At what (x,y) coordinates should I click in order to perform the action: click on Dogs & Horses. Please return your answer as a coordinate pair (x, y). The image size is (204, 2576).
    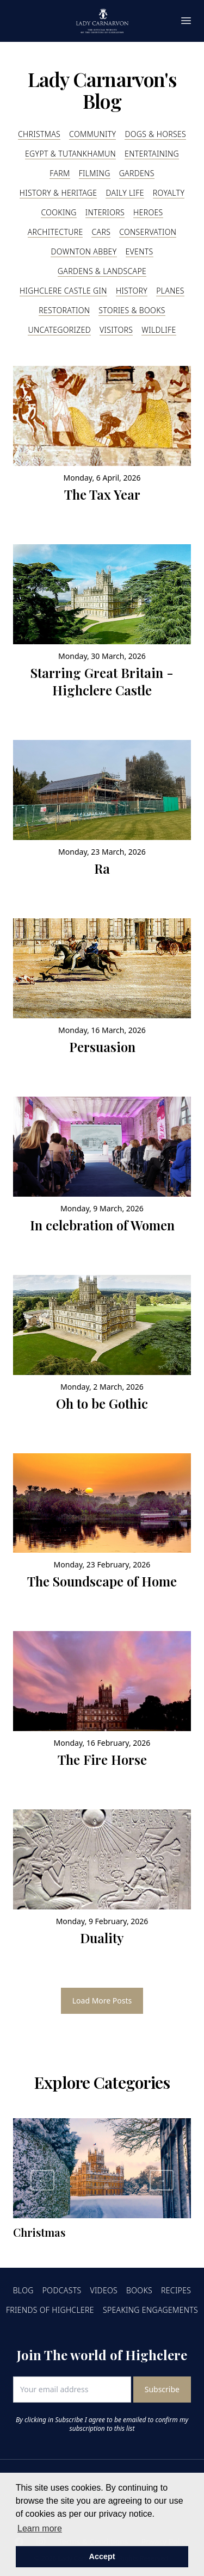
    Looking at the image, I should click on (155, 134).